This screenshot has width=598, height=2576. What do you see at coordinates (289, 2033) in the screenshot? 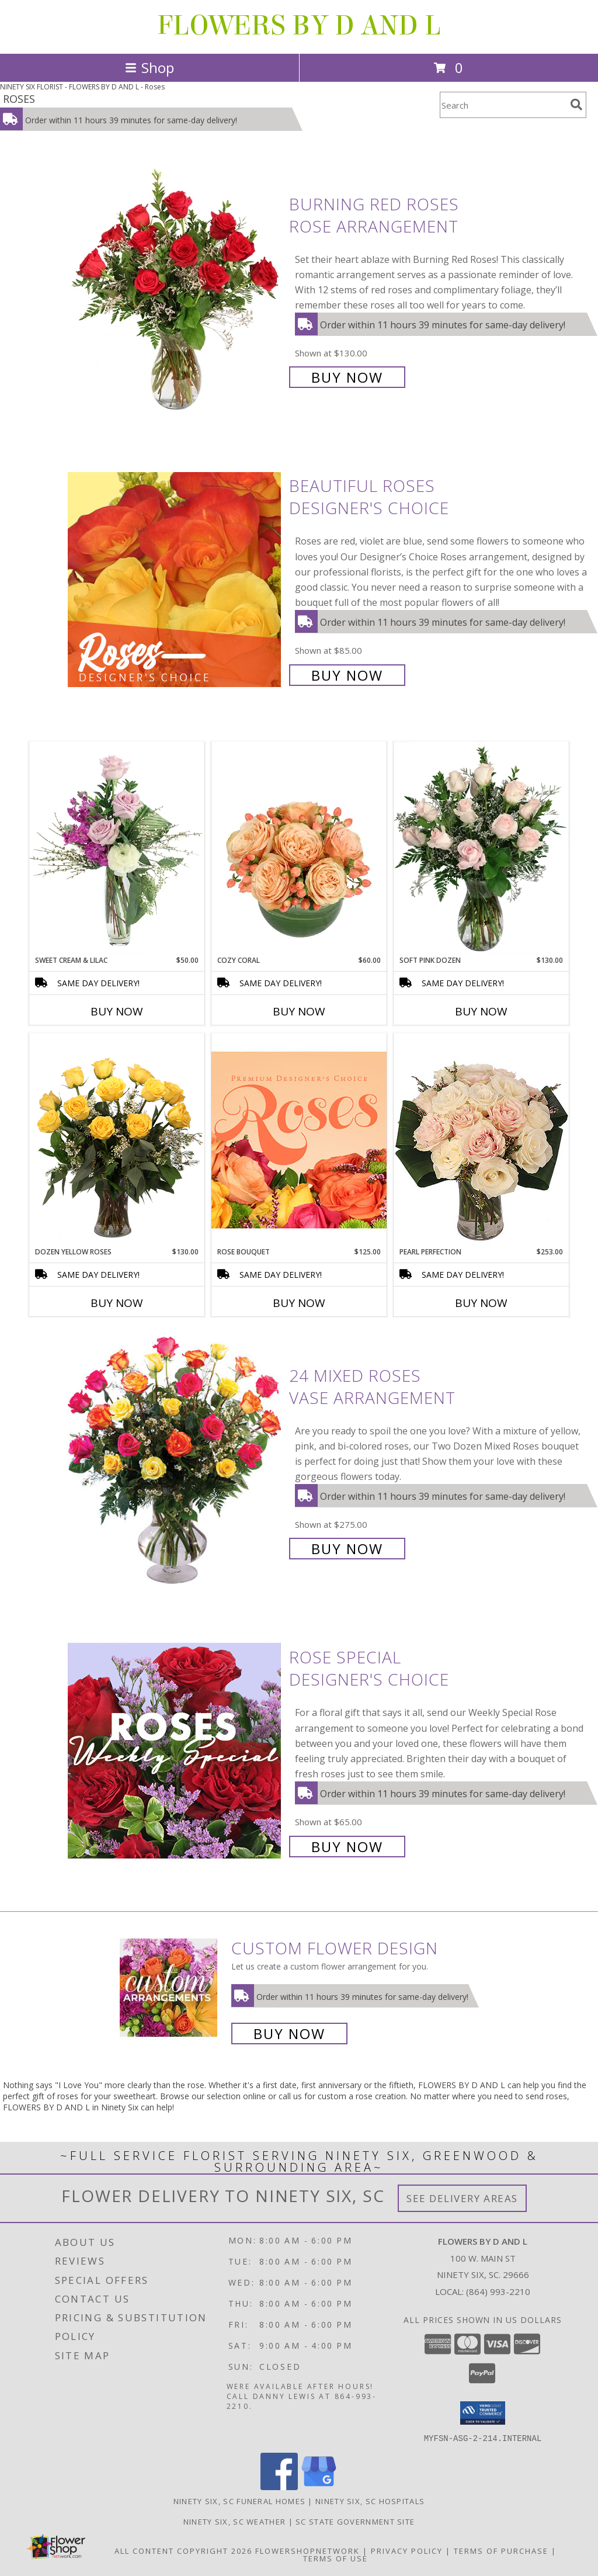
I see `Buy Now [Buy a custom flower arrangement.]` at bounding box center [289, 2033].